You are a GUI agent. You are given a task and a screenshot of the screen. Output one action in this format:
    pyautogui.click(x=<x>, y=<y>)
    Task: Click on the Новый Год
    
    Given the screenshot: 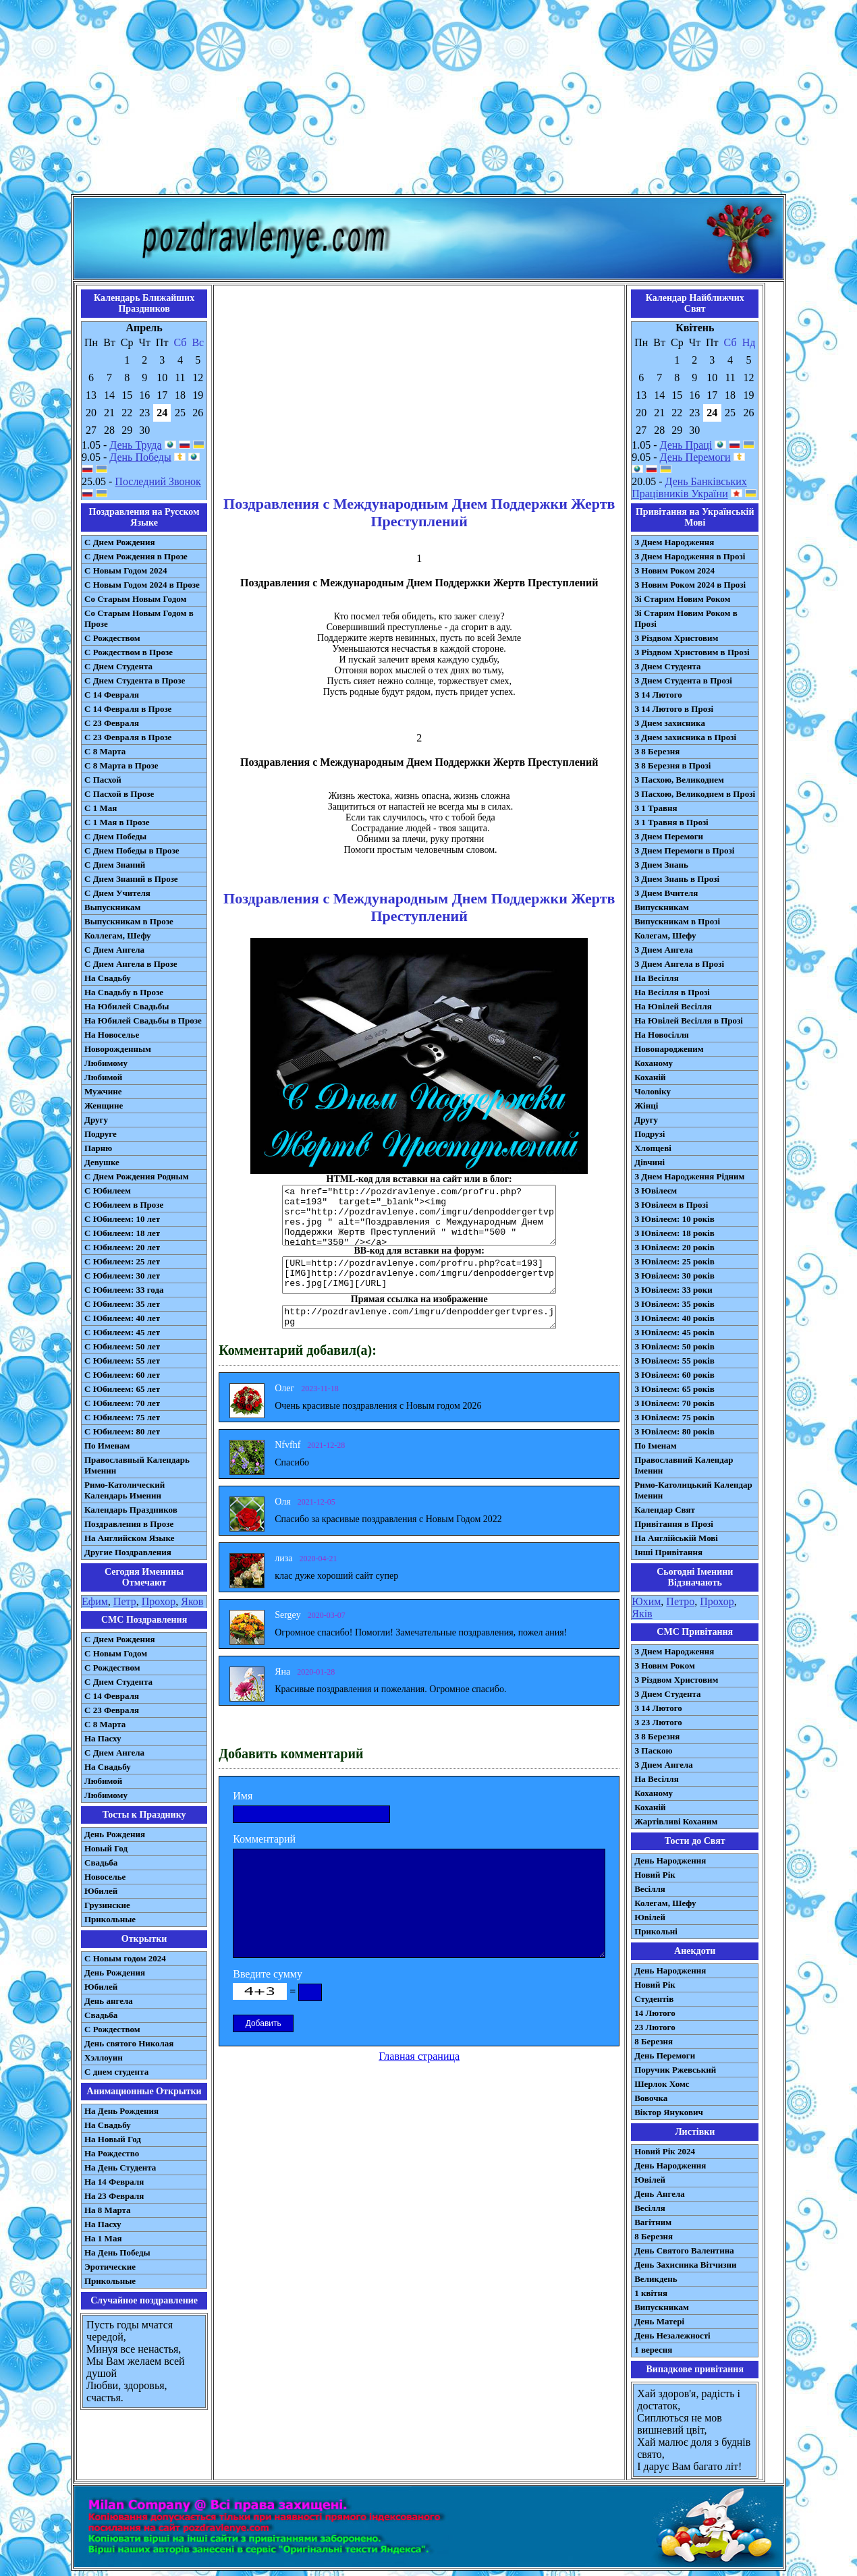 What is the action you would take?
    pyautogui.click(x=106, y=1848)
    